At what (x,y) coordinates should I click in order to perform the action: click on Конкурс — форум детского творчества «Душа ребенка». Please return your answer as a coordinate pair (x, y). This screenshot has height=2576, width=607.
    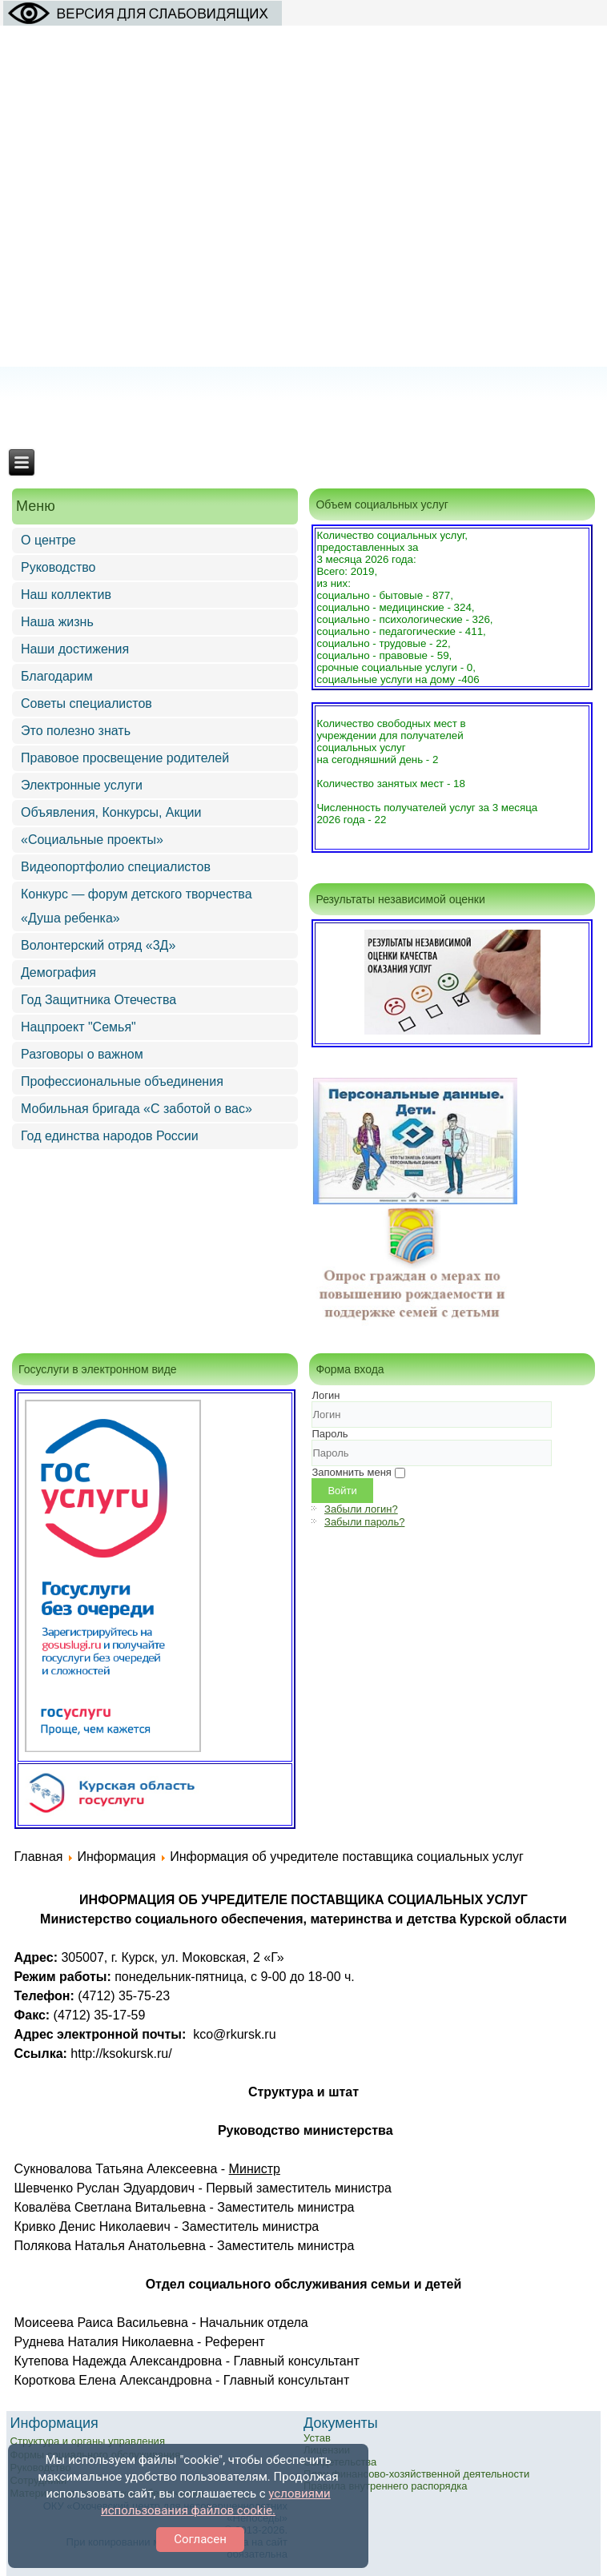
    Looking at the image, I should click on (136, 906).